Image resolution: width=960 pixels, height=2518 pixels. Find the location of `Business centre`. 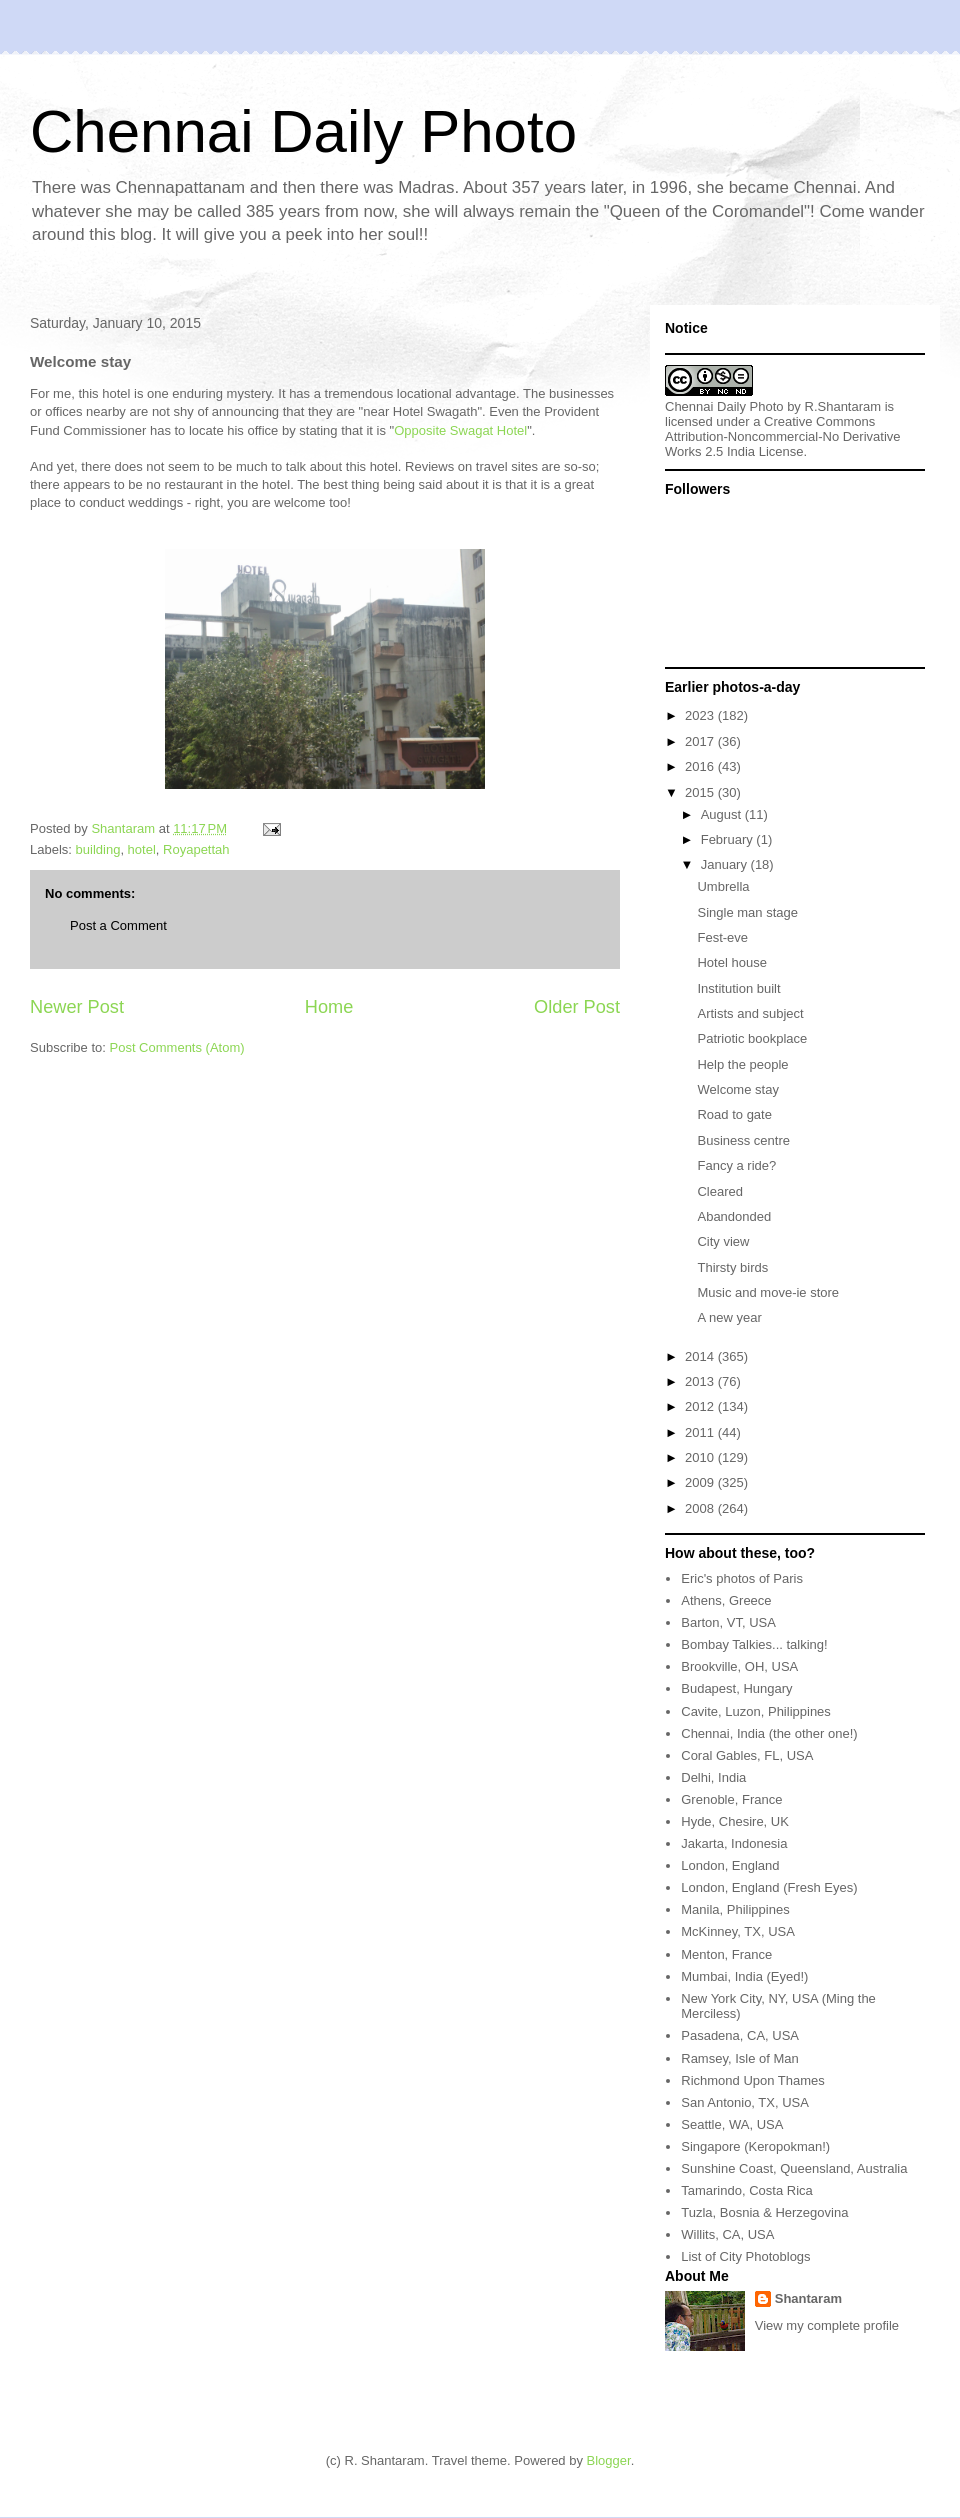

Business centre is located at coordinates (743, 1140).